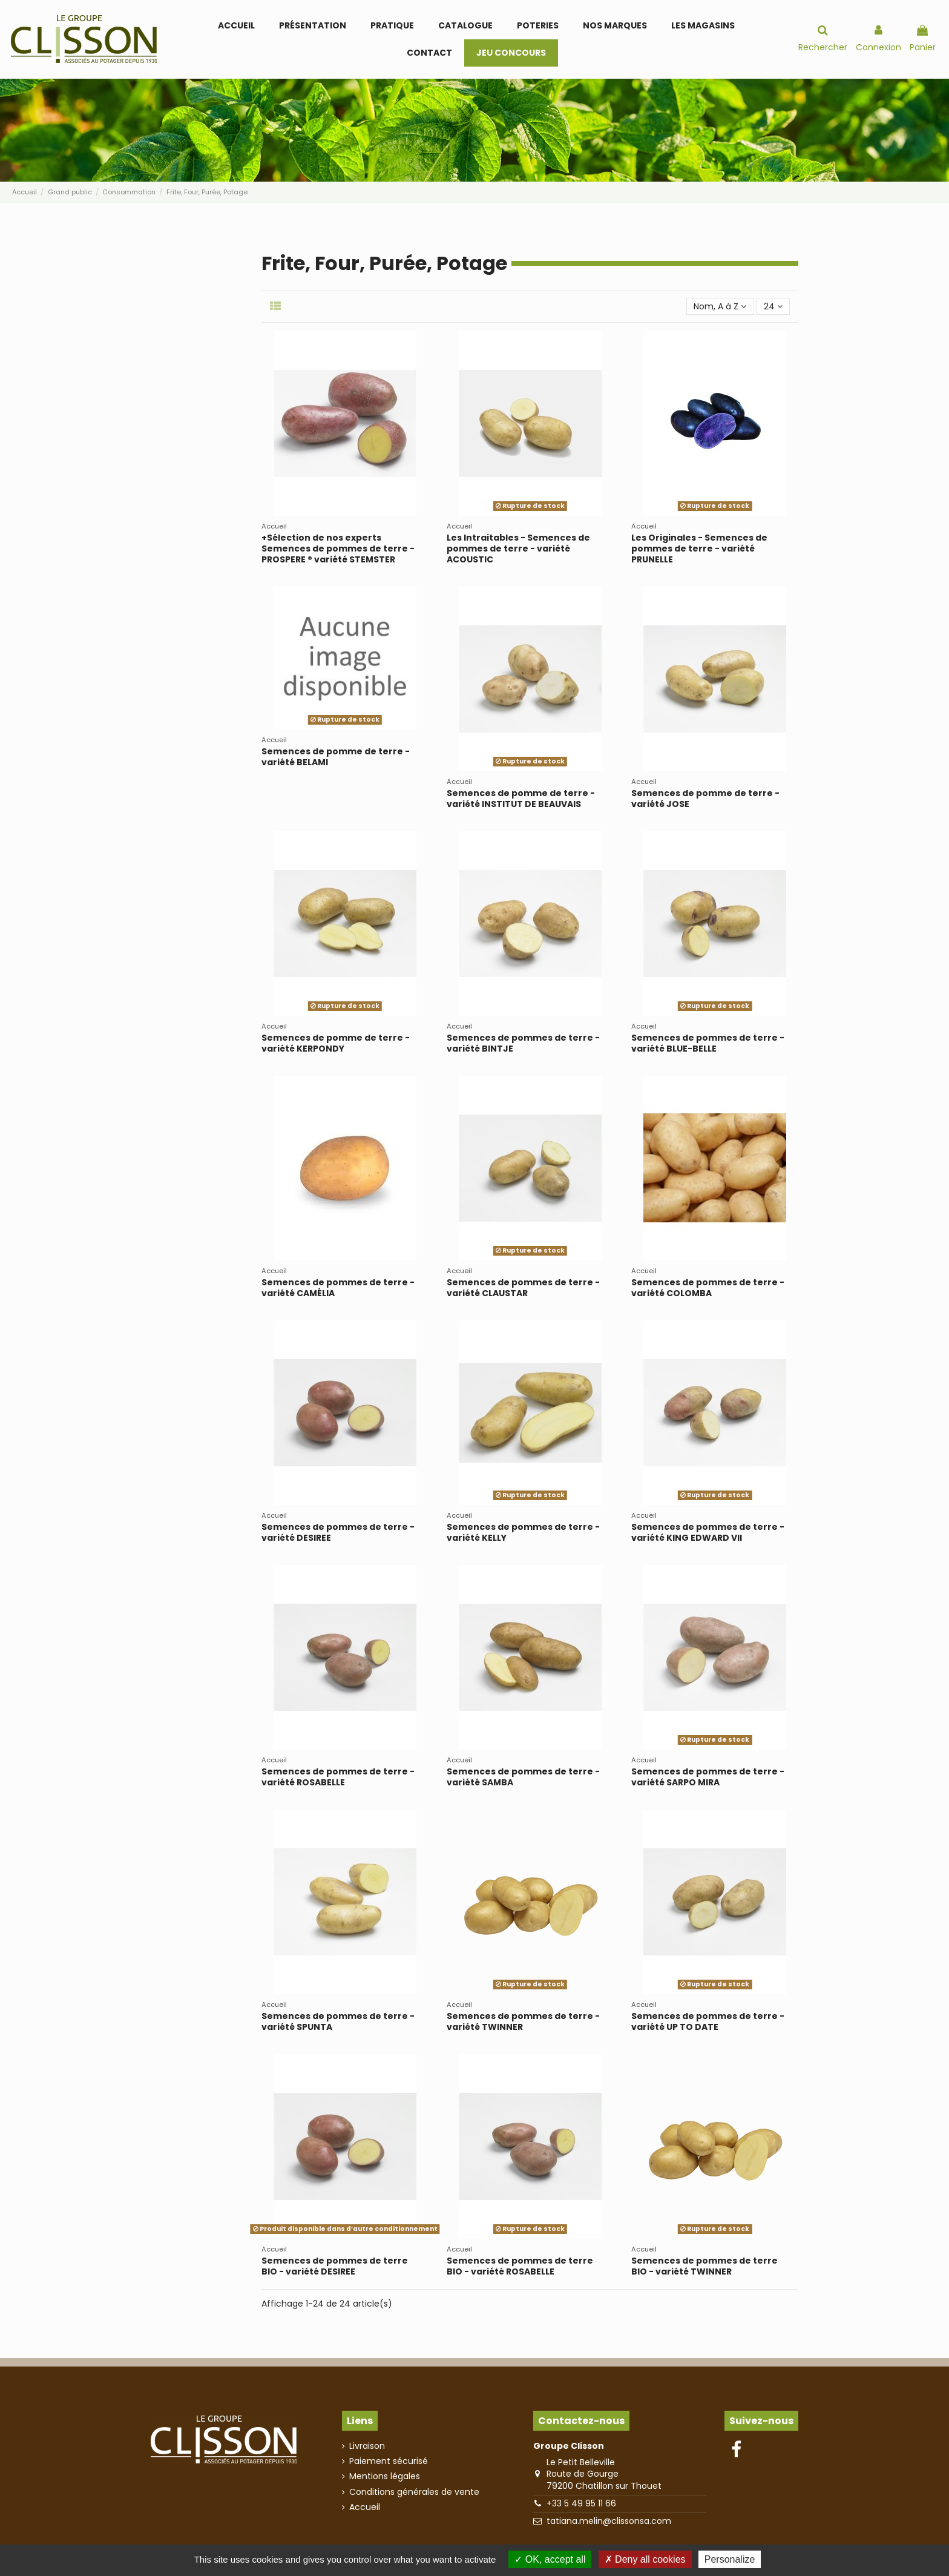 The image size is (949, 2576). I want to click on Semences de pommes de terre - variété UP TO DATE, so click(707, 2021).